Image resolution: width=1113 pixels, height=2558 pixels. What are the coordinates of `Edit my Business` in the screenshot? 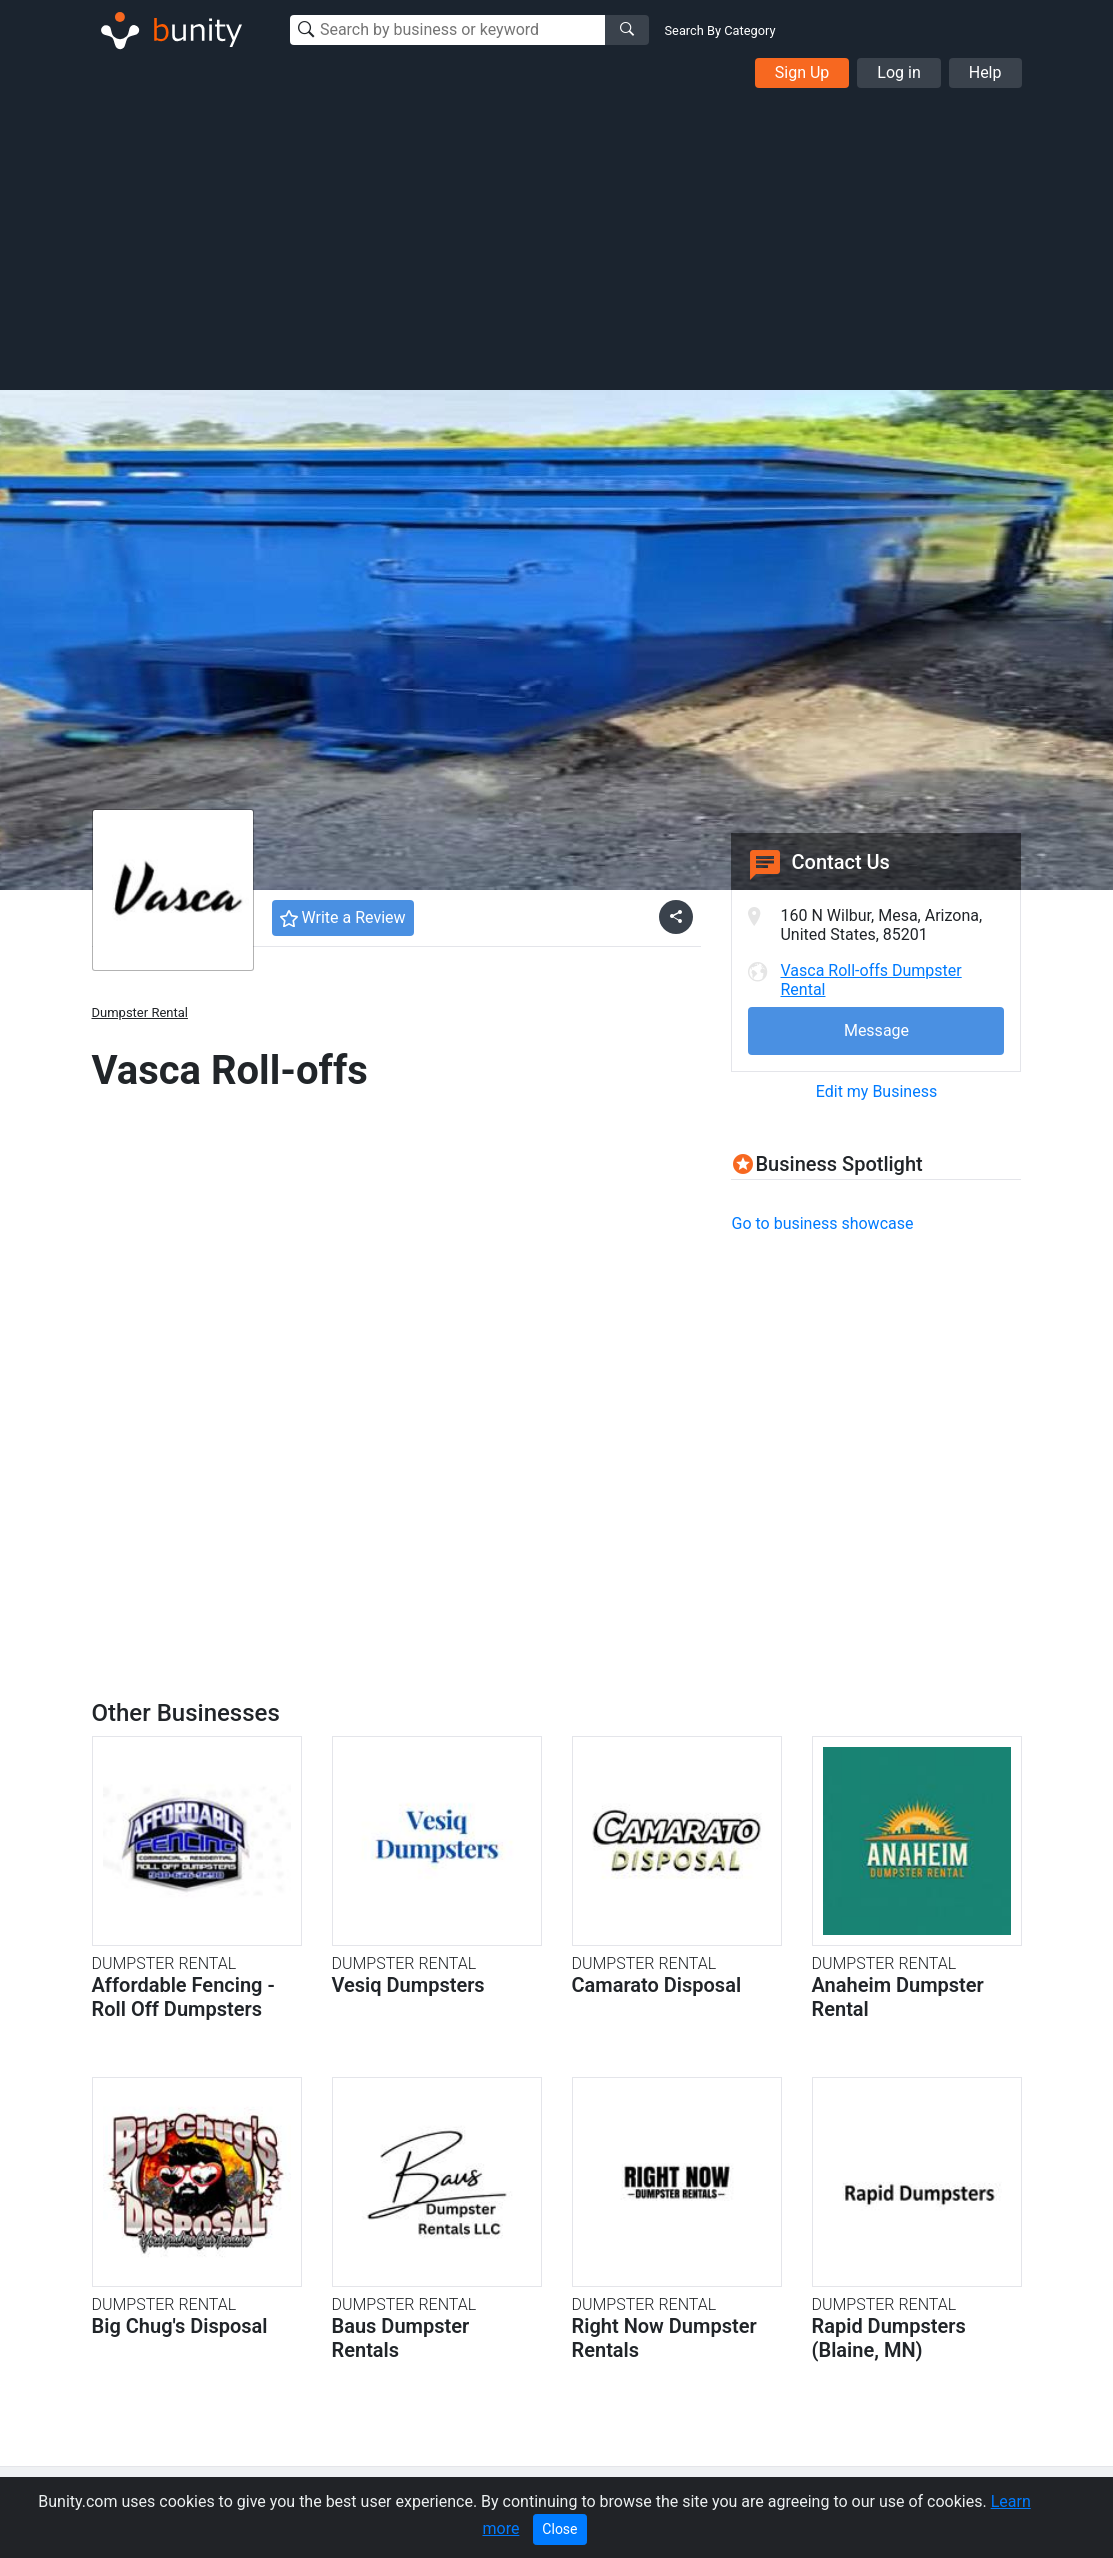 It's located at (876, 1091).